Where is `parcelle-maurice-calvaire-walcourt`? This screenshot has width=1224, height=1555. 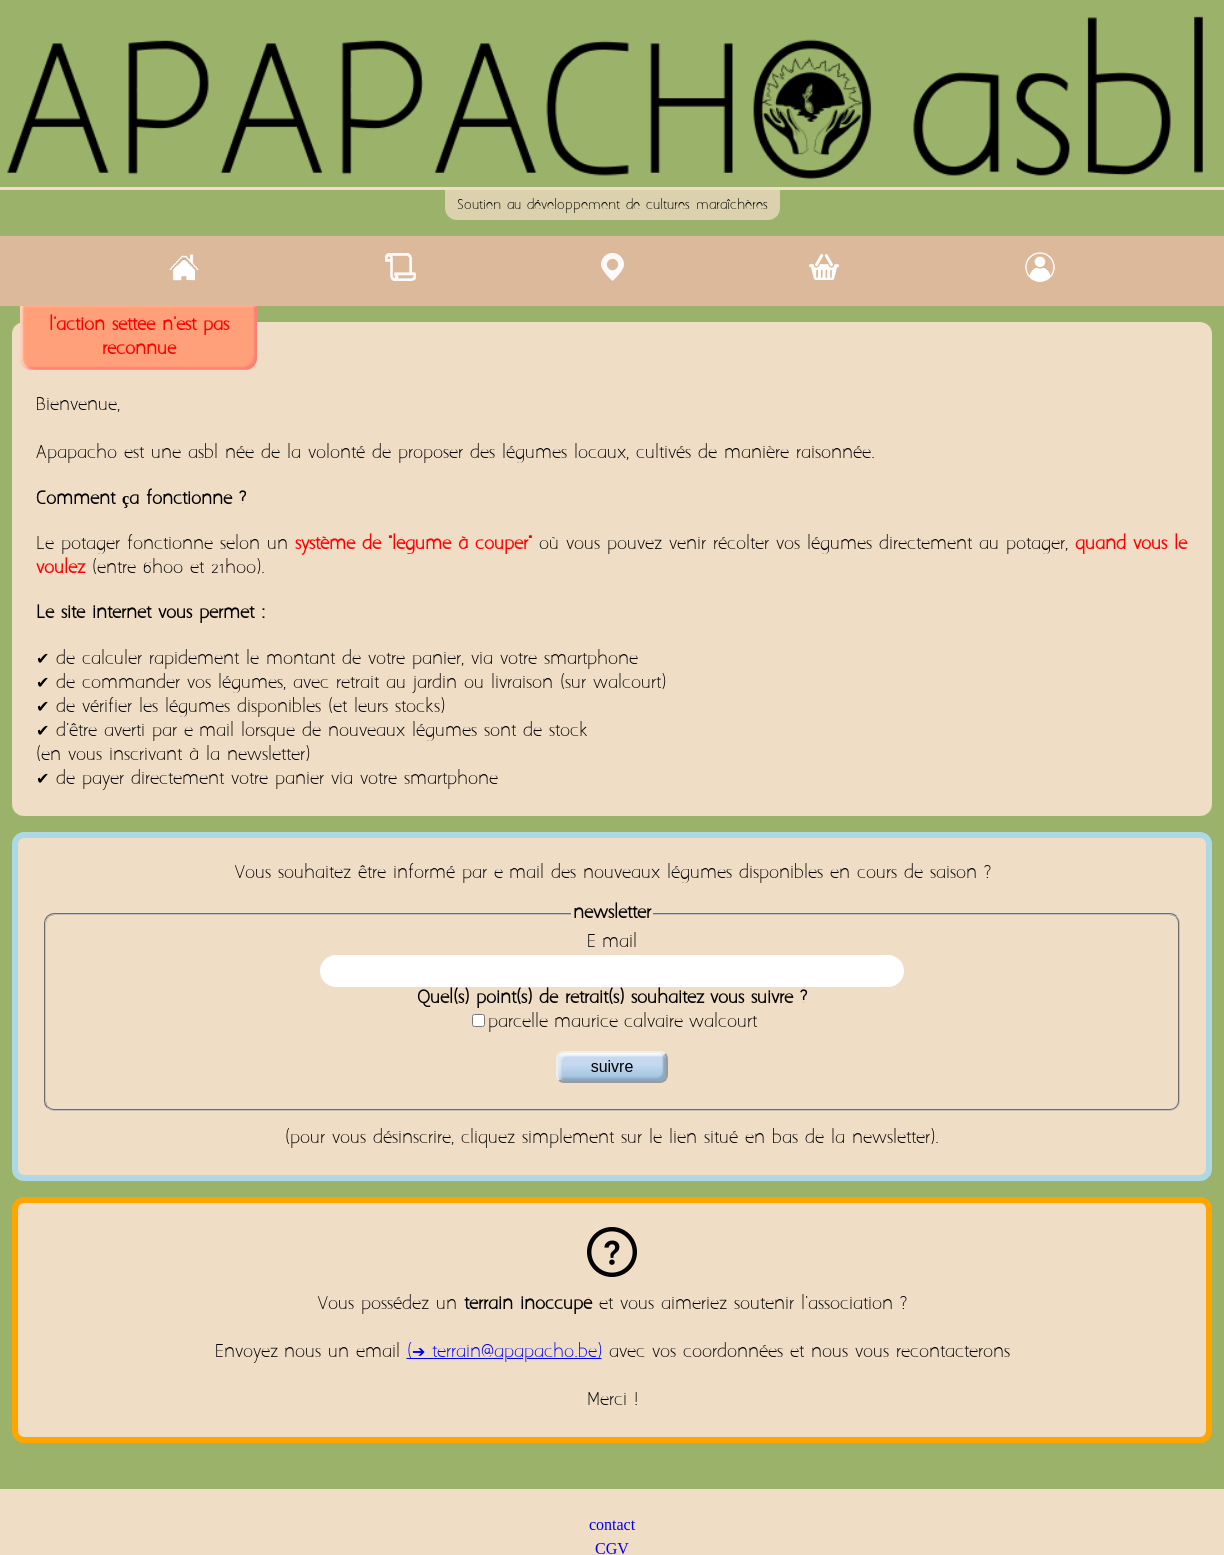
parcelle-maurice-calvaire-walcourt is located at coordinates (622, 1022).